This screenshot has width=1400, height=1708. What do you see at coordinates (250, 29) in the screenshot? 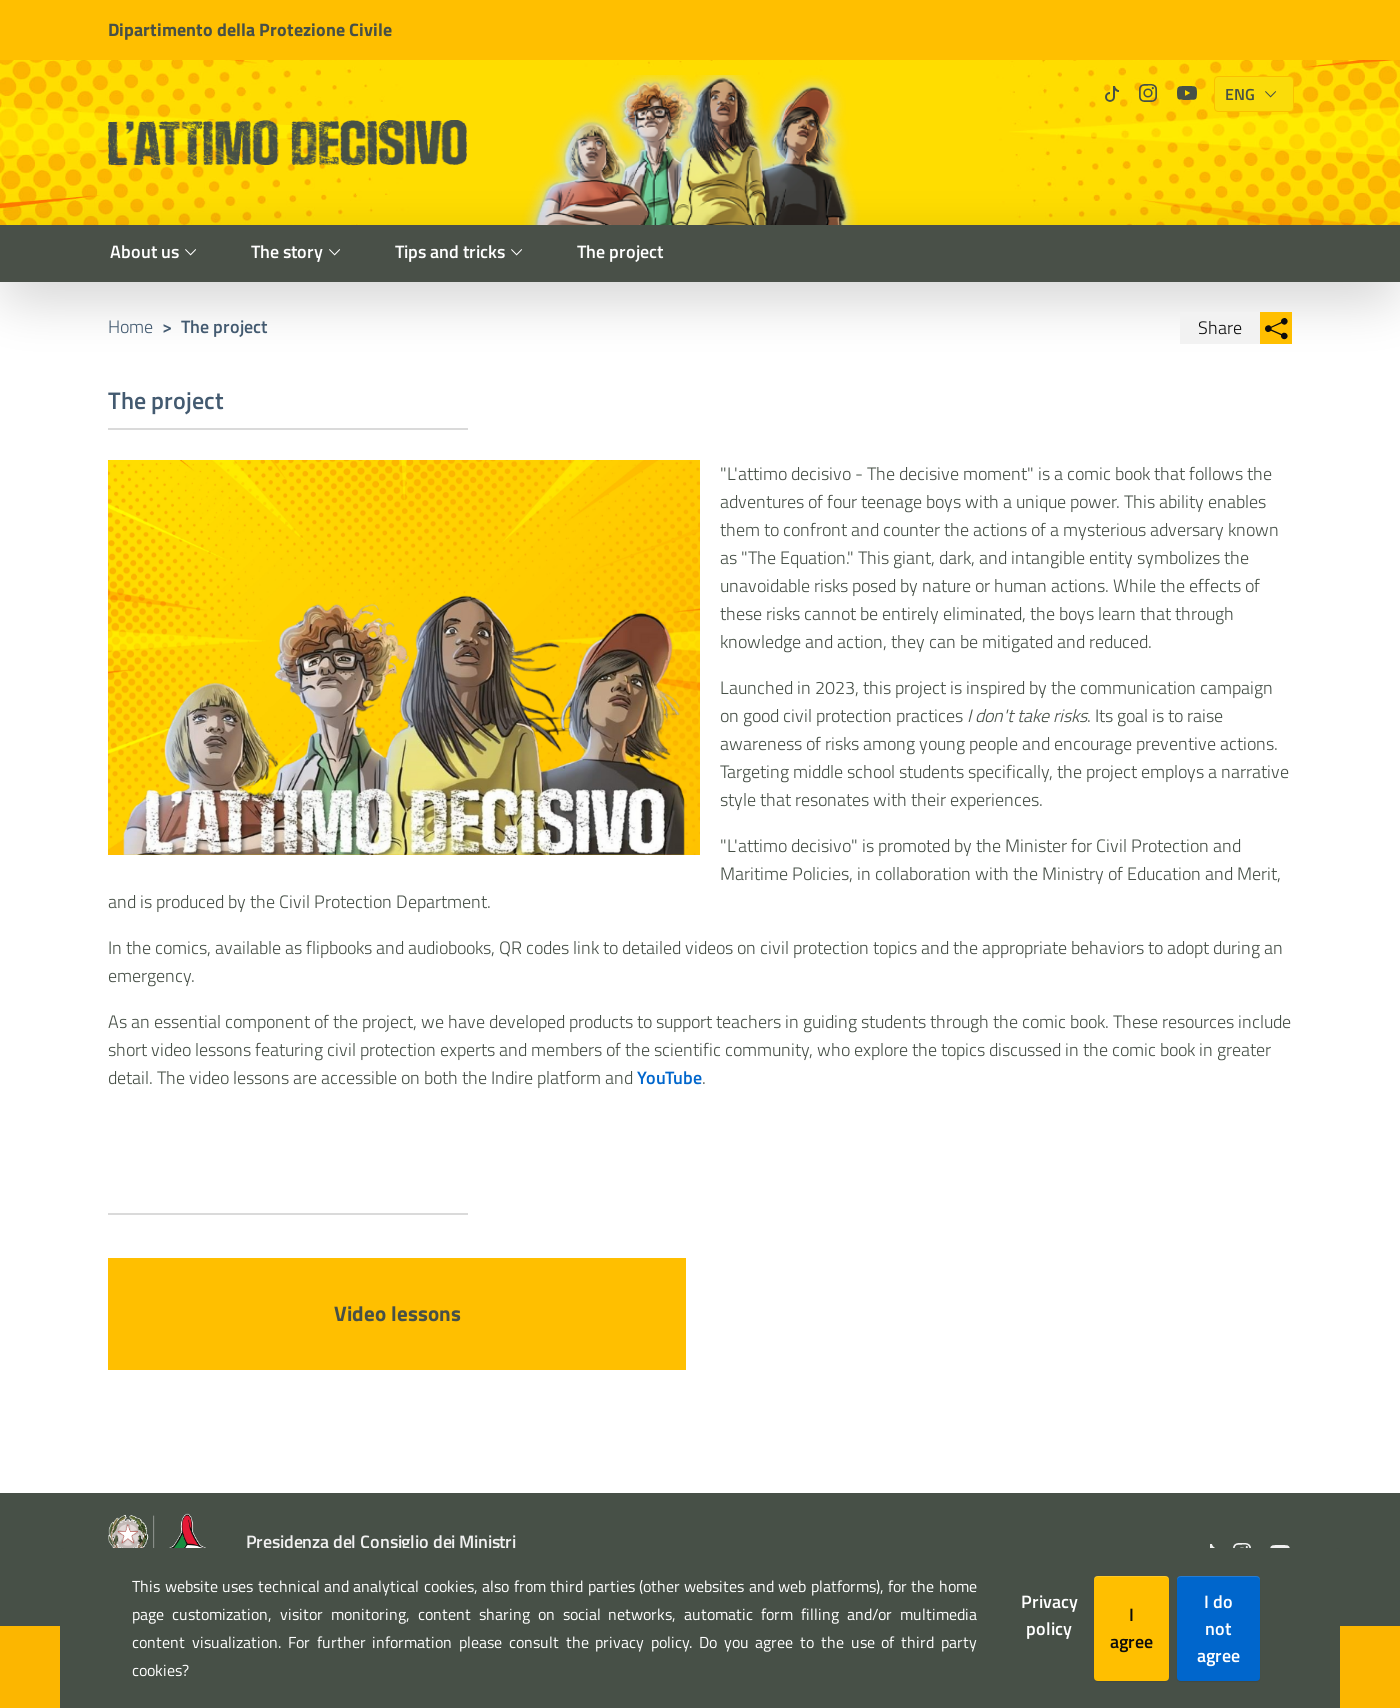
I see `Dipartimento della Protezione Civile` at bounding box center [250, 29].